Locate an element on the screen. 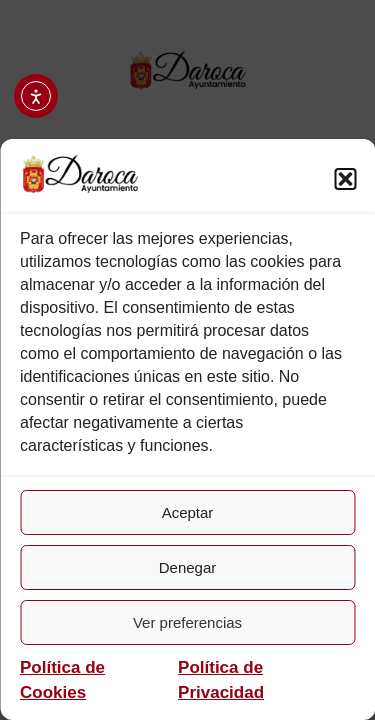 The height and width of the screenshot is (720, 375). Aceptar is located at coordinates (188, 512).